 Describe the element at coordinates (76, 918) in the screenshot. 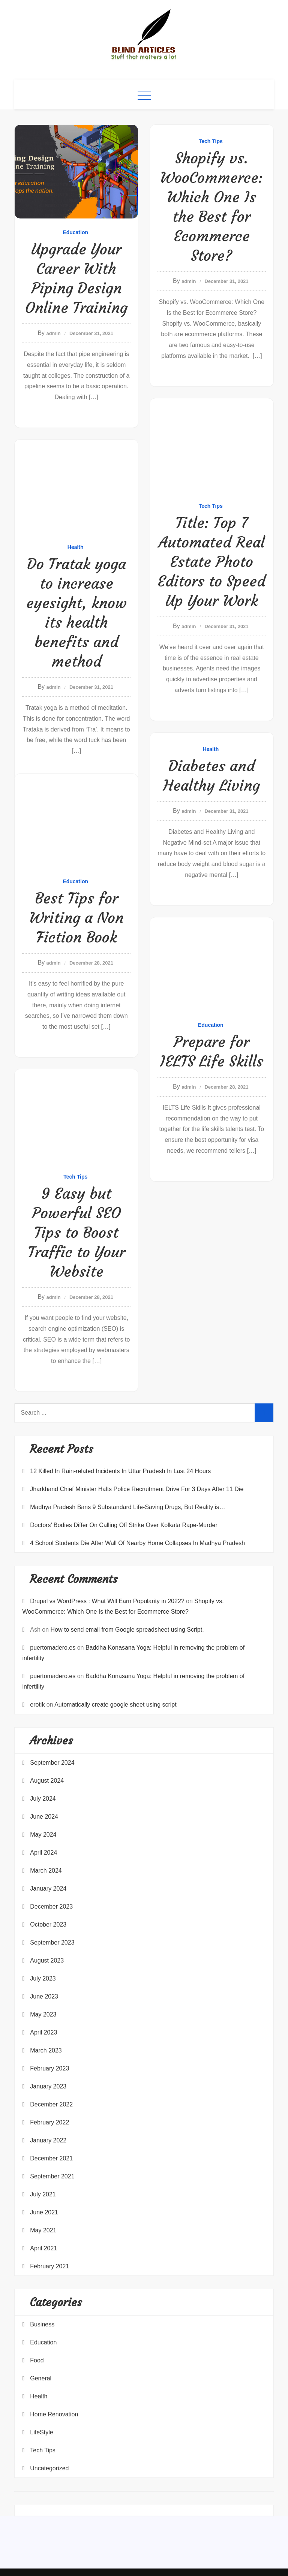

I see `Best Tips for Writing a Non Fiction Book` at that location.